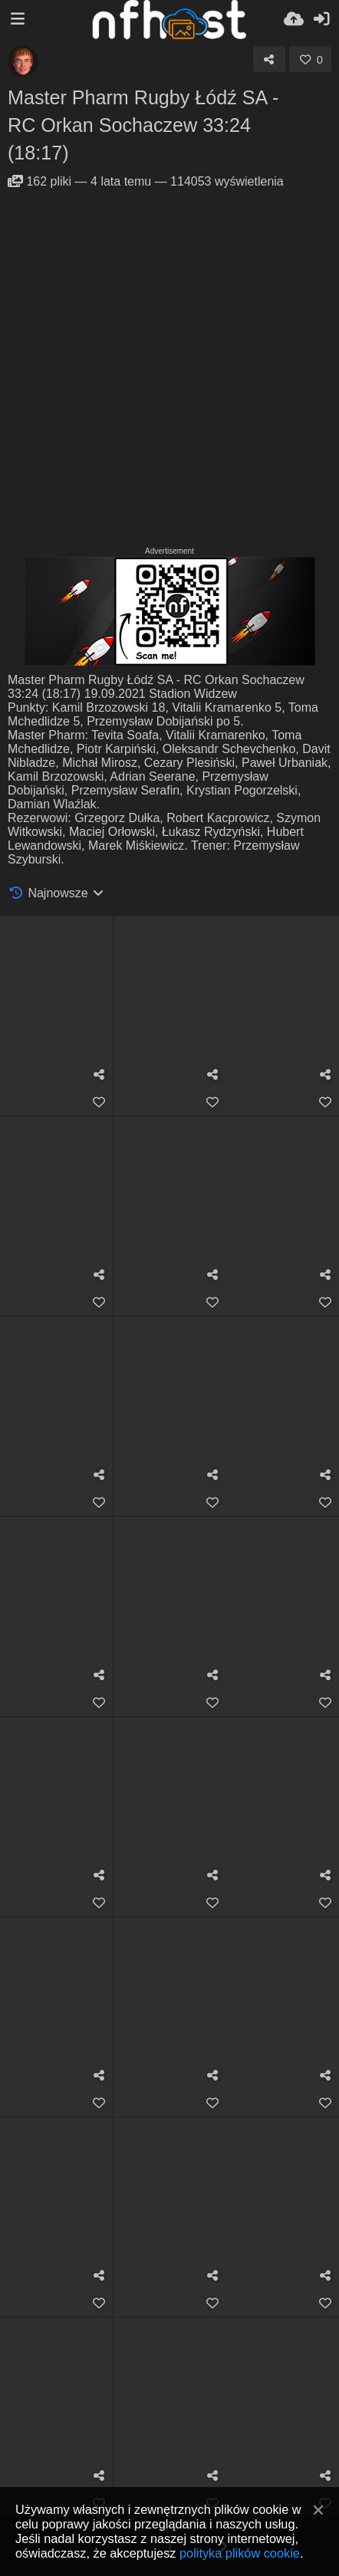  What do you see at coordinates (239, 2553) in the screenshot?
I see `polityka plików cookie` at bounding box center [239, 2553].